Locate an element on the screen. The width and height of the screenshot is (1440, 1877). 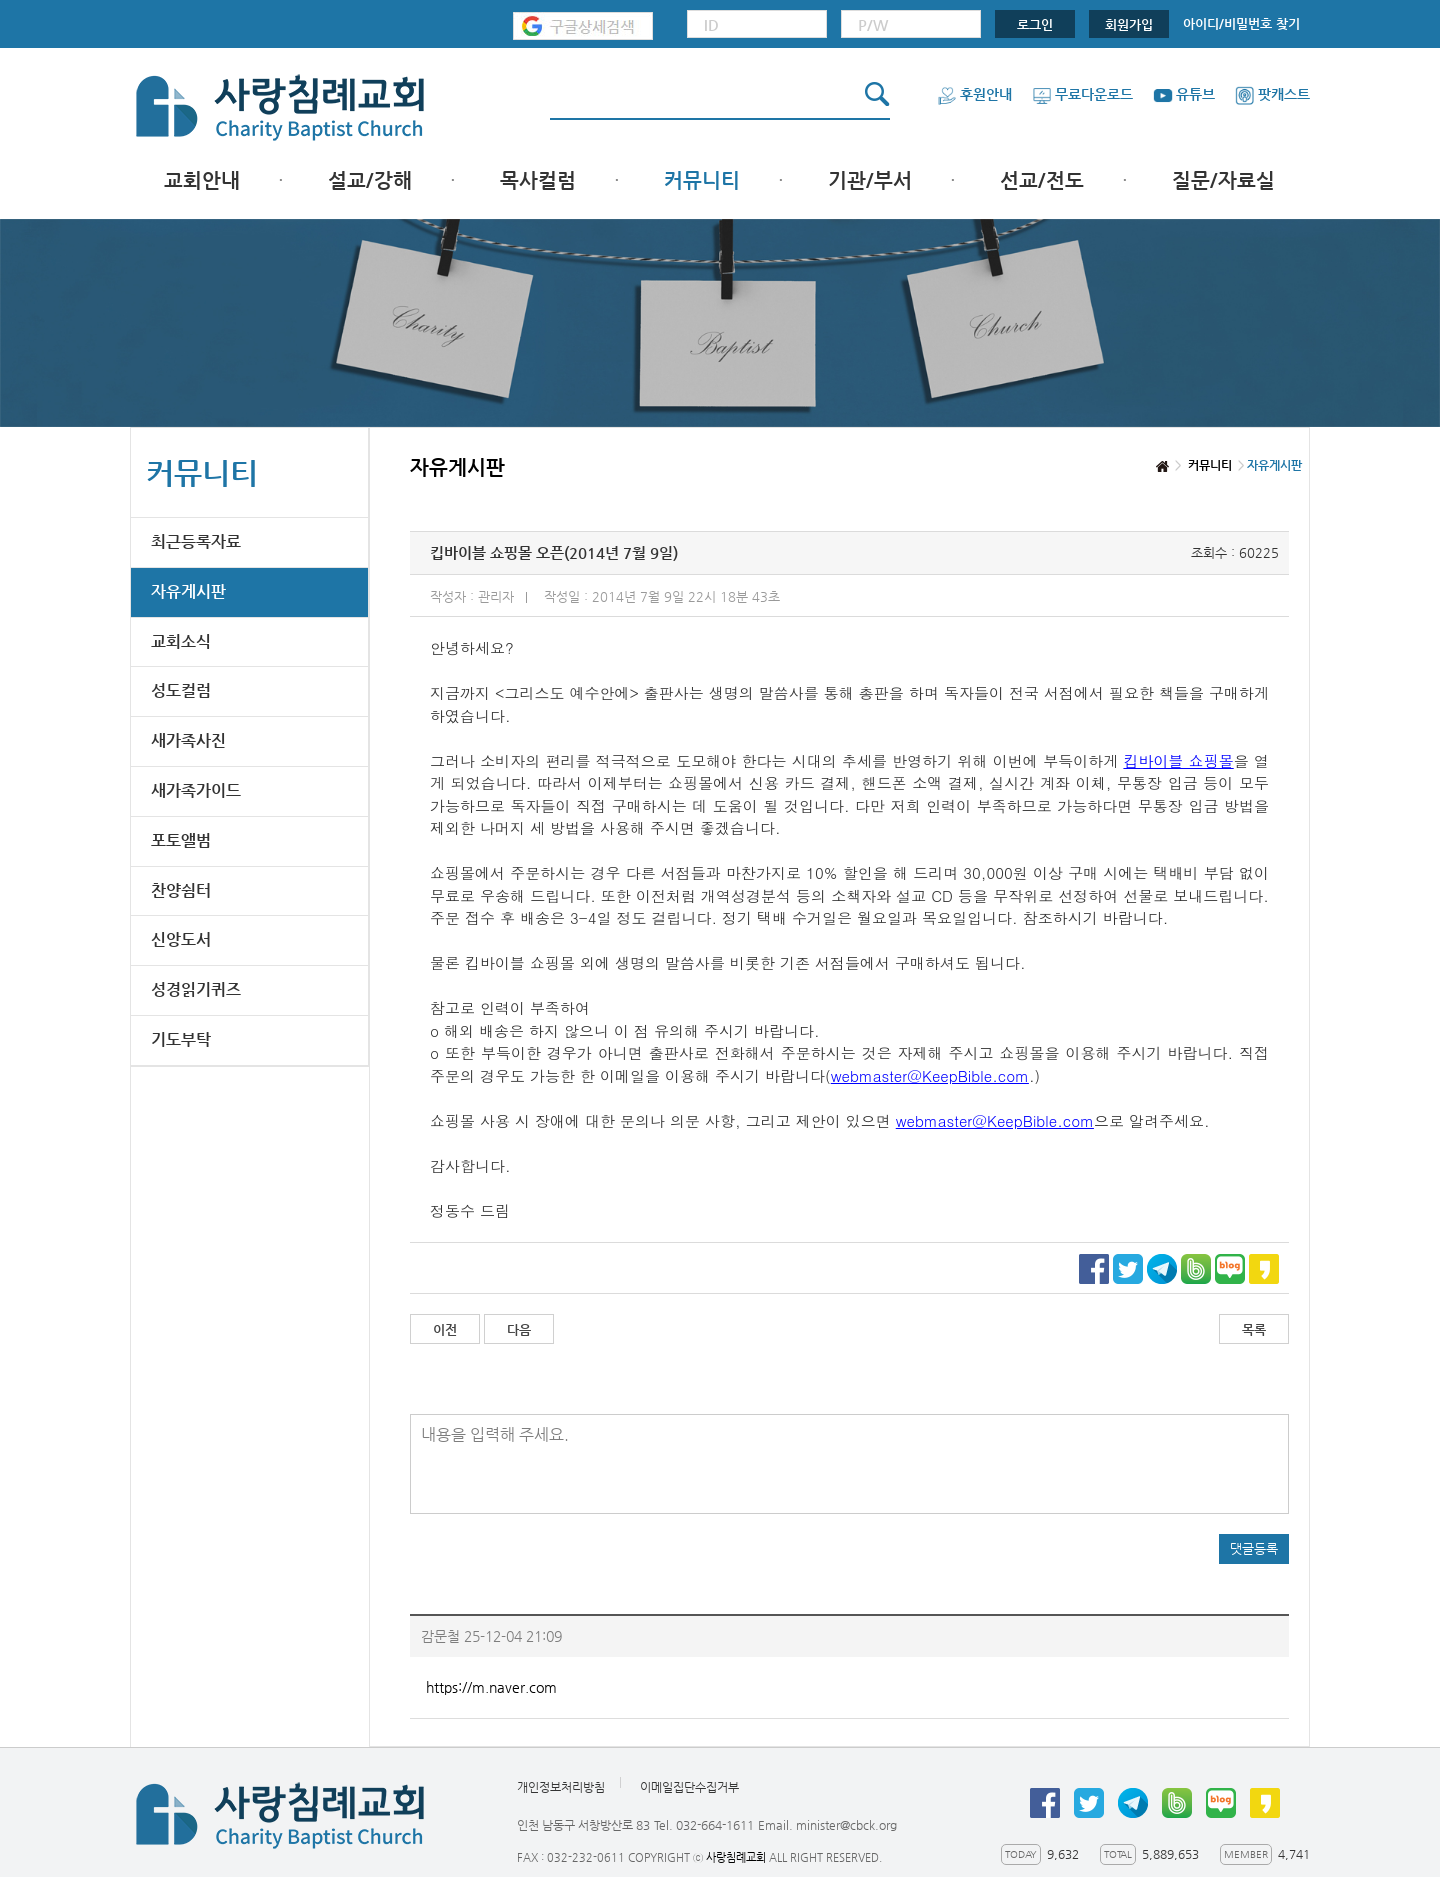
목사컬럼 is located at coordinates (538, 180).